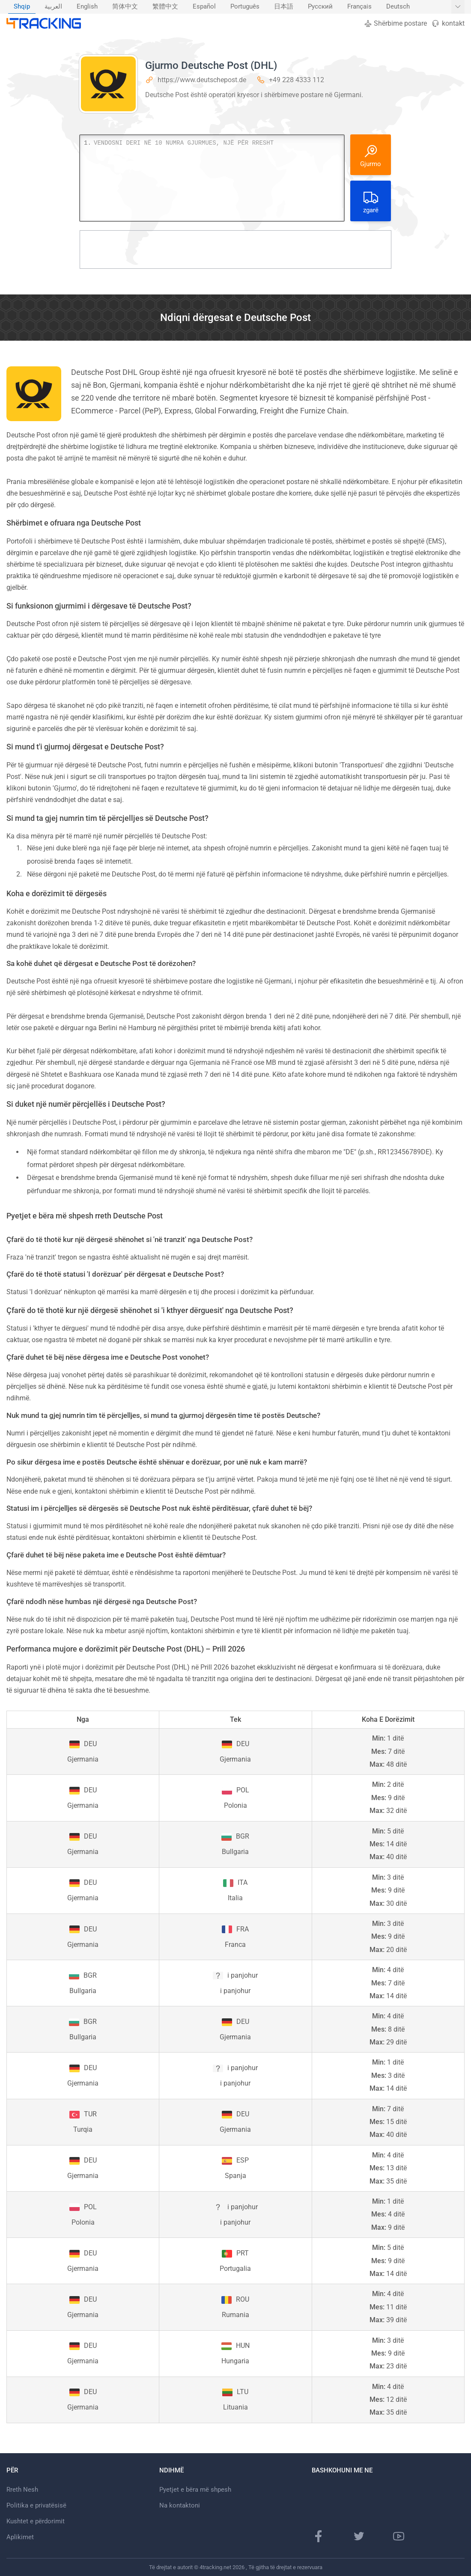 The image size is (471, 2576). What do you see at coordinates (296, 80) in the screenshot?
I see `+49 228 4333 112` at bounding box center [296, 80].